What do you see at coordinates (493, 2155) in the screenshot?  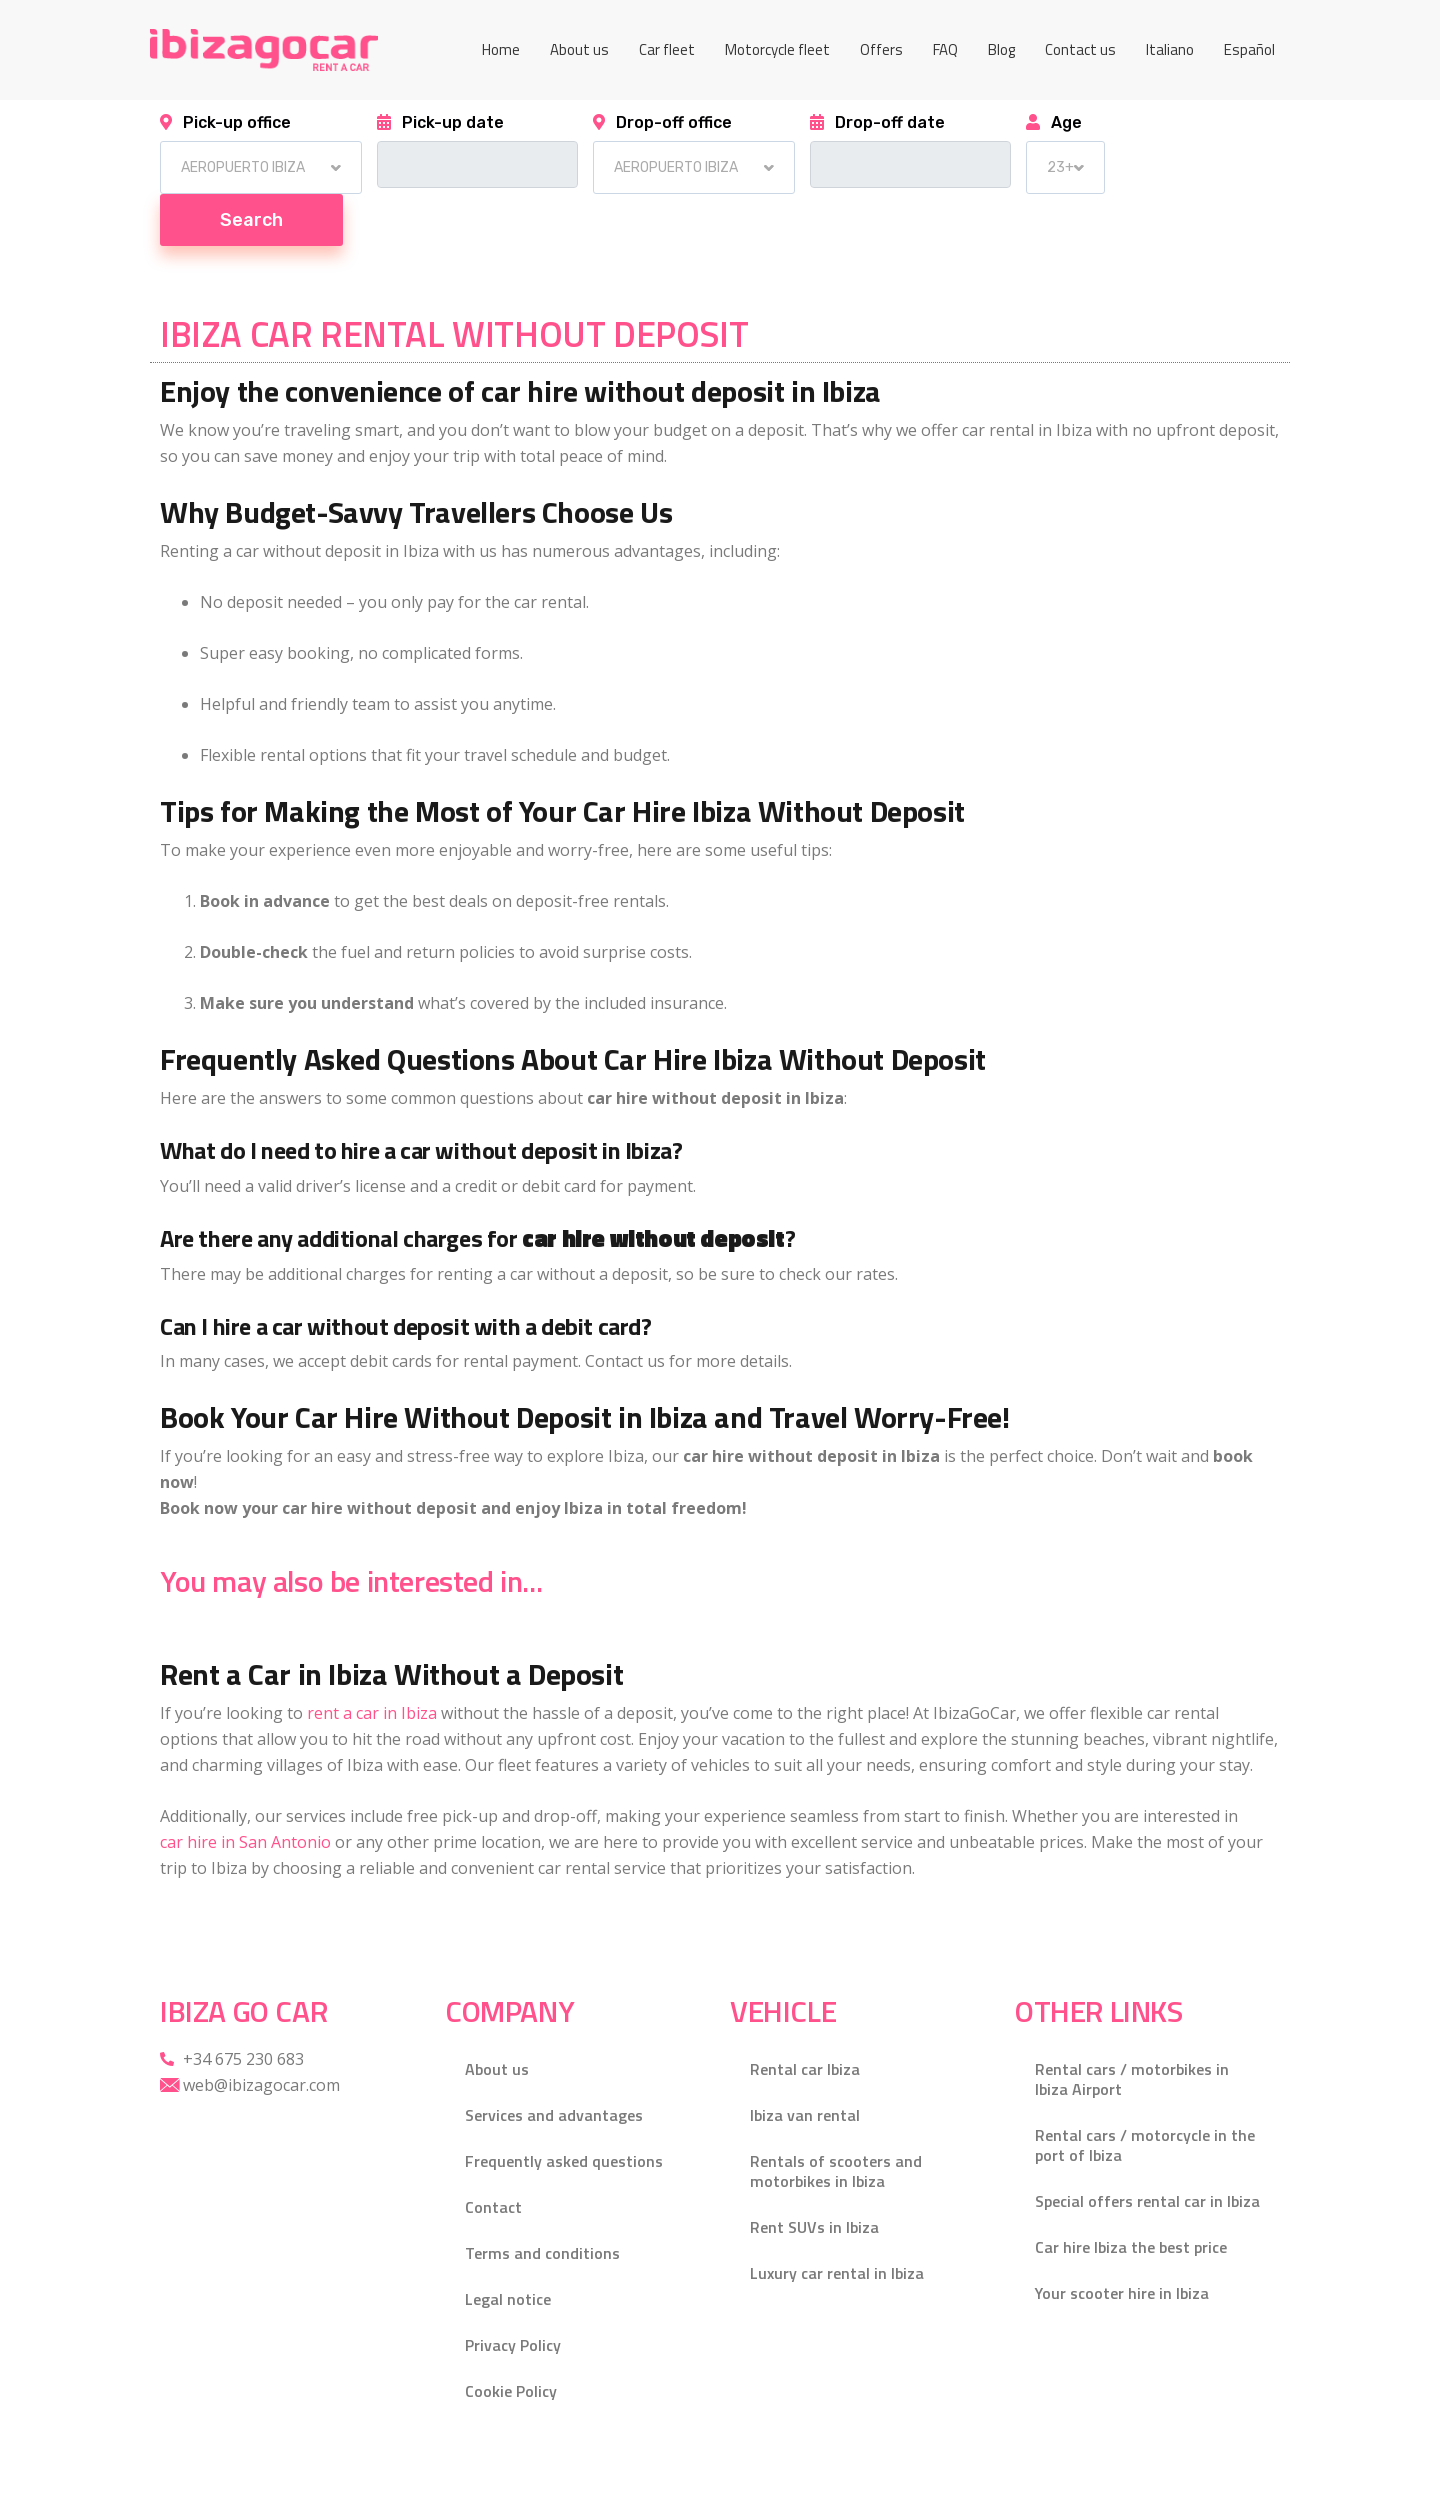 I see `Contact` at bounding box center [493, 2155].